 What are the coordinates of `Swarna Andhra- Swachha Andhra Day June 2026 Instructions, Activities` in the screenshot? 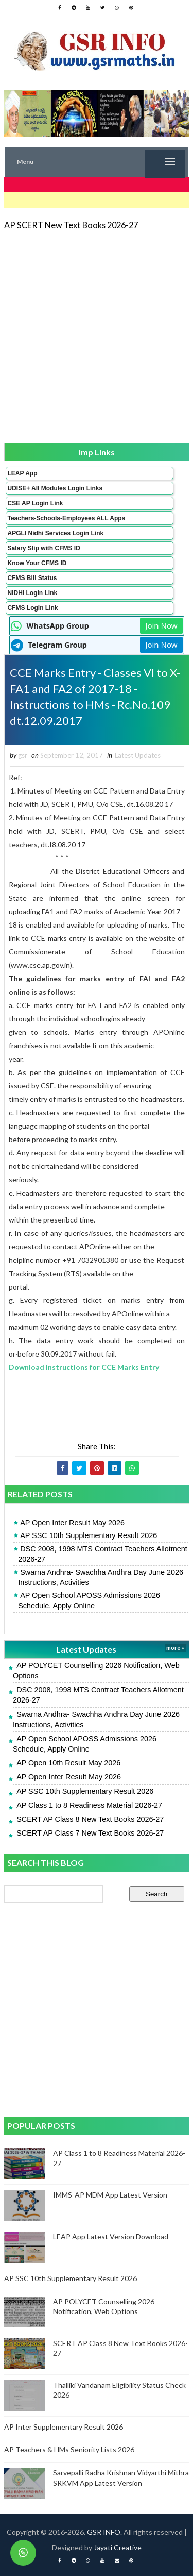 It's located at (100, 1577).